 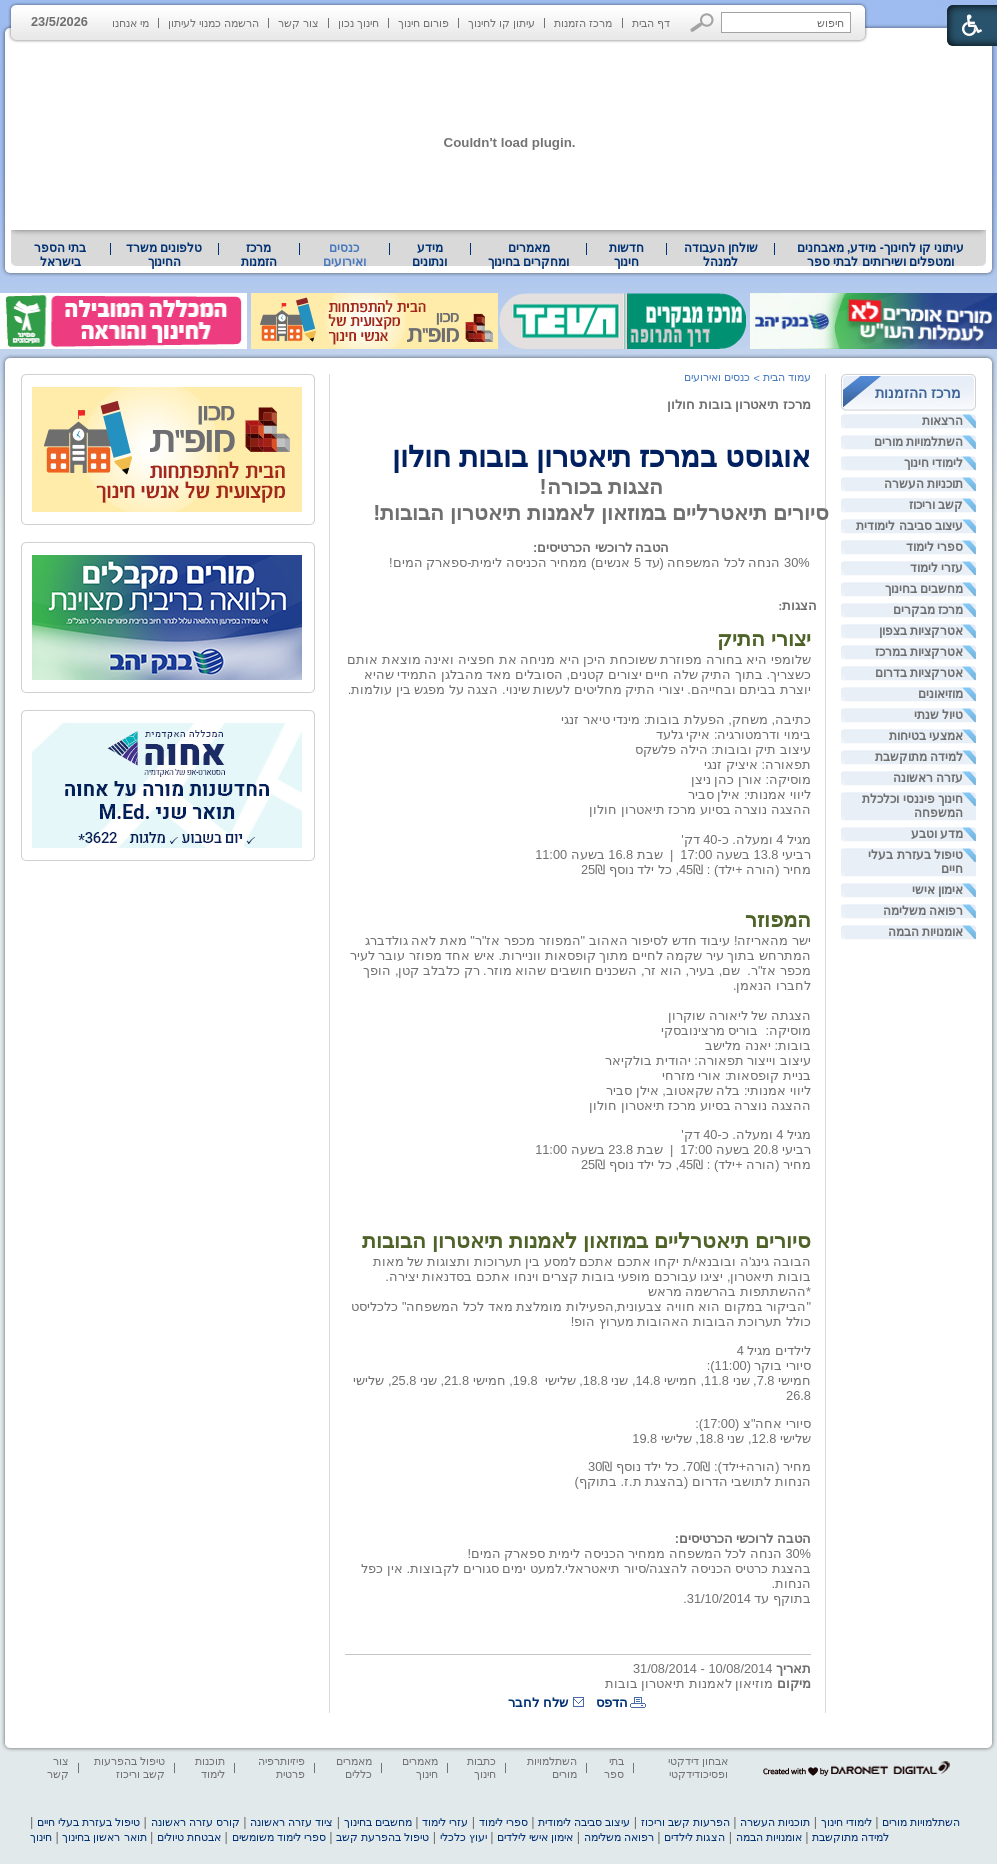 What do you see at coordinates (614, 1767) in the screenshot?
I see `בתי ספר` at bounding box center [614, 1767].